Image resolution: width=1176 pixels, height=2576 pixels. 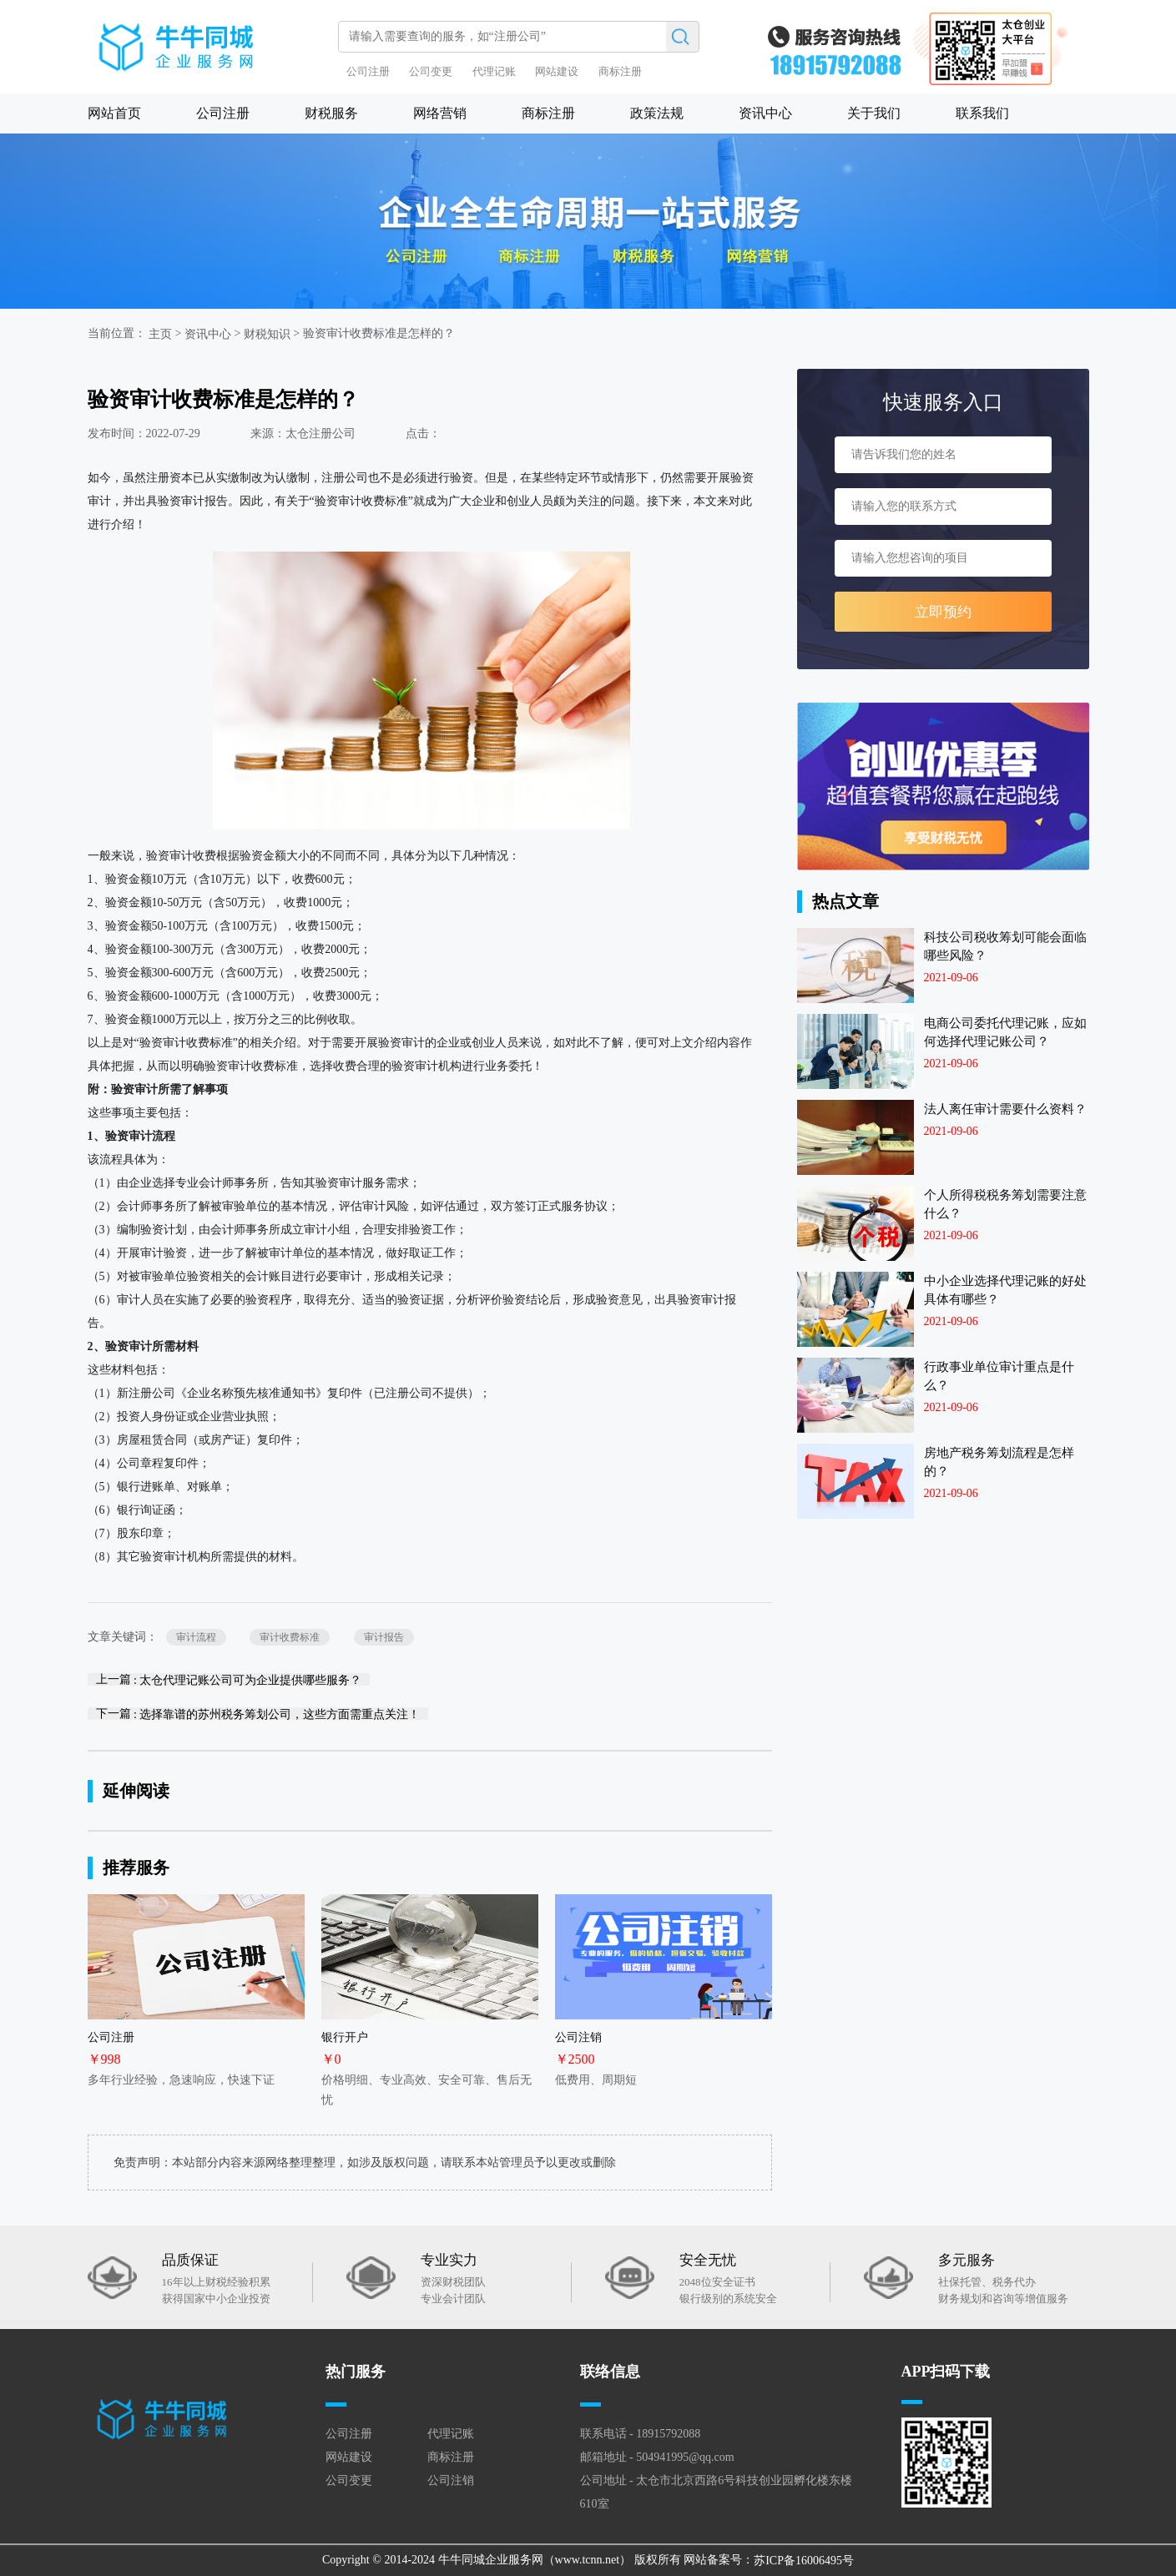 What do you see at coordinates (450, 2480) in the screenshot?
I see `公司注销` at bounding box center [450, 2480].